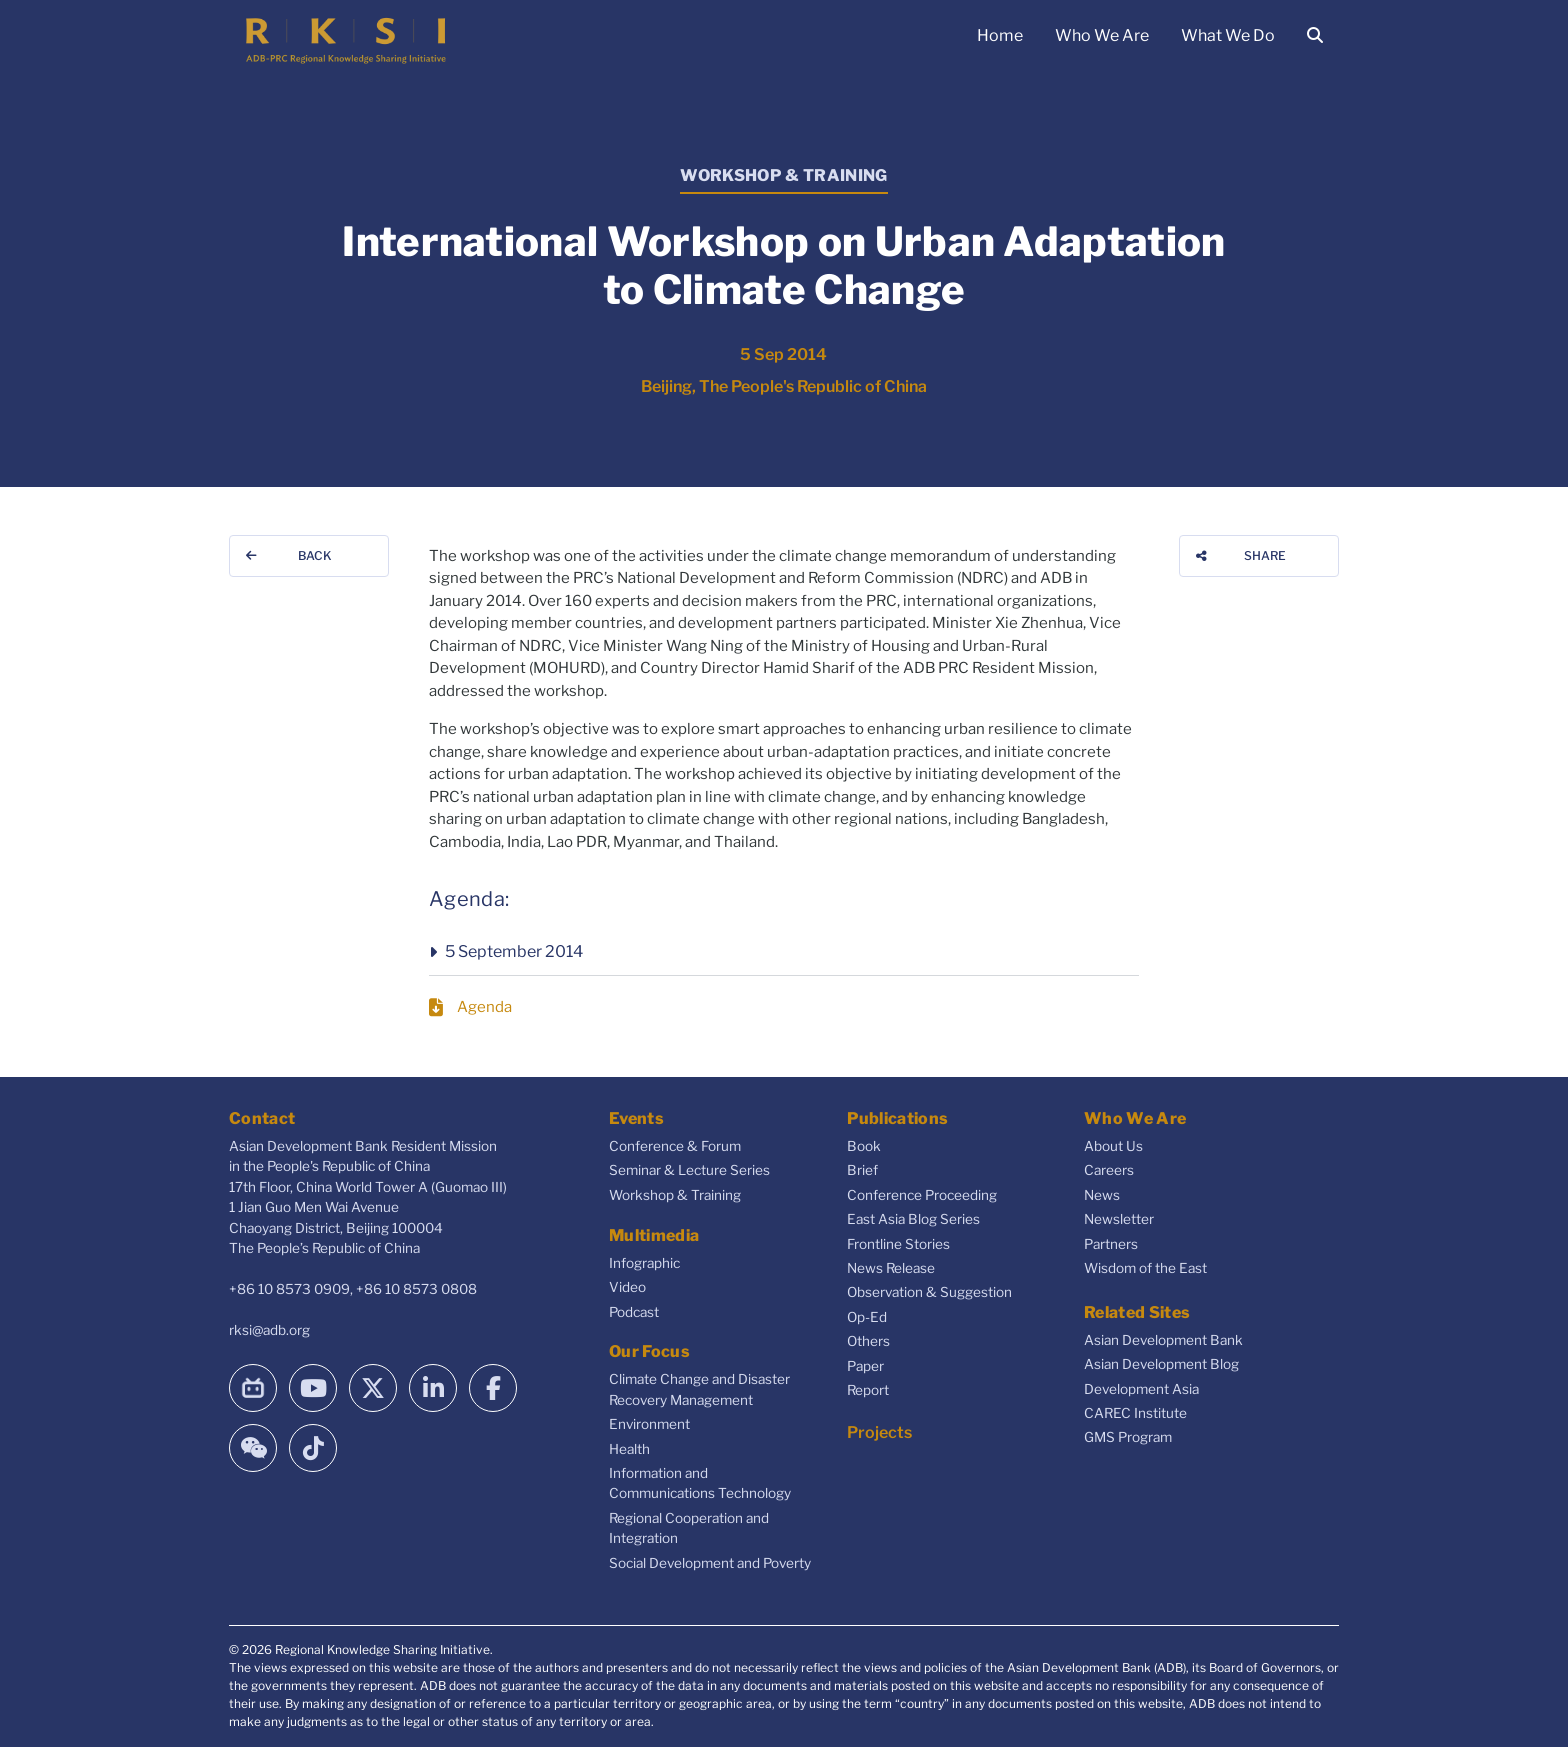  I want to click on rksi@adb.org, so click(269, 1330).